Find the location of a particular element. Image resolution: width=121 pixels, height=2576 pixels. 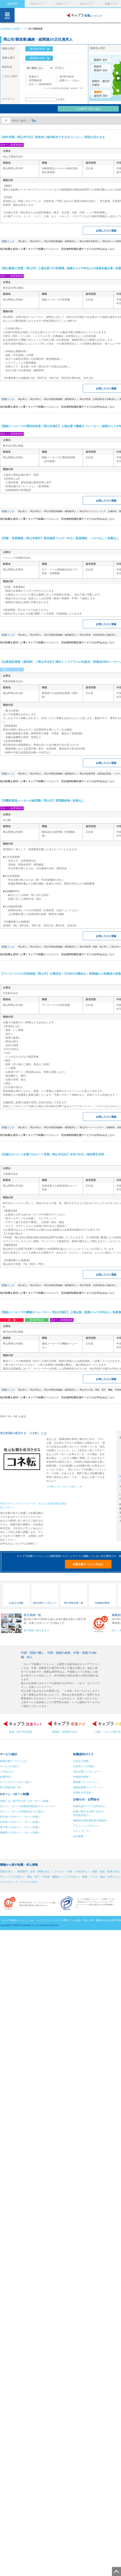

岡山求人 is located at coordinates (22, 241).